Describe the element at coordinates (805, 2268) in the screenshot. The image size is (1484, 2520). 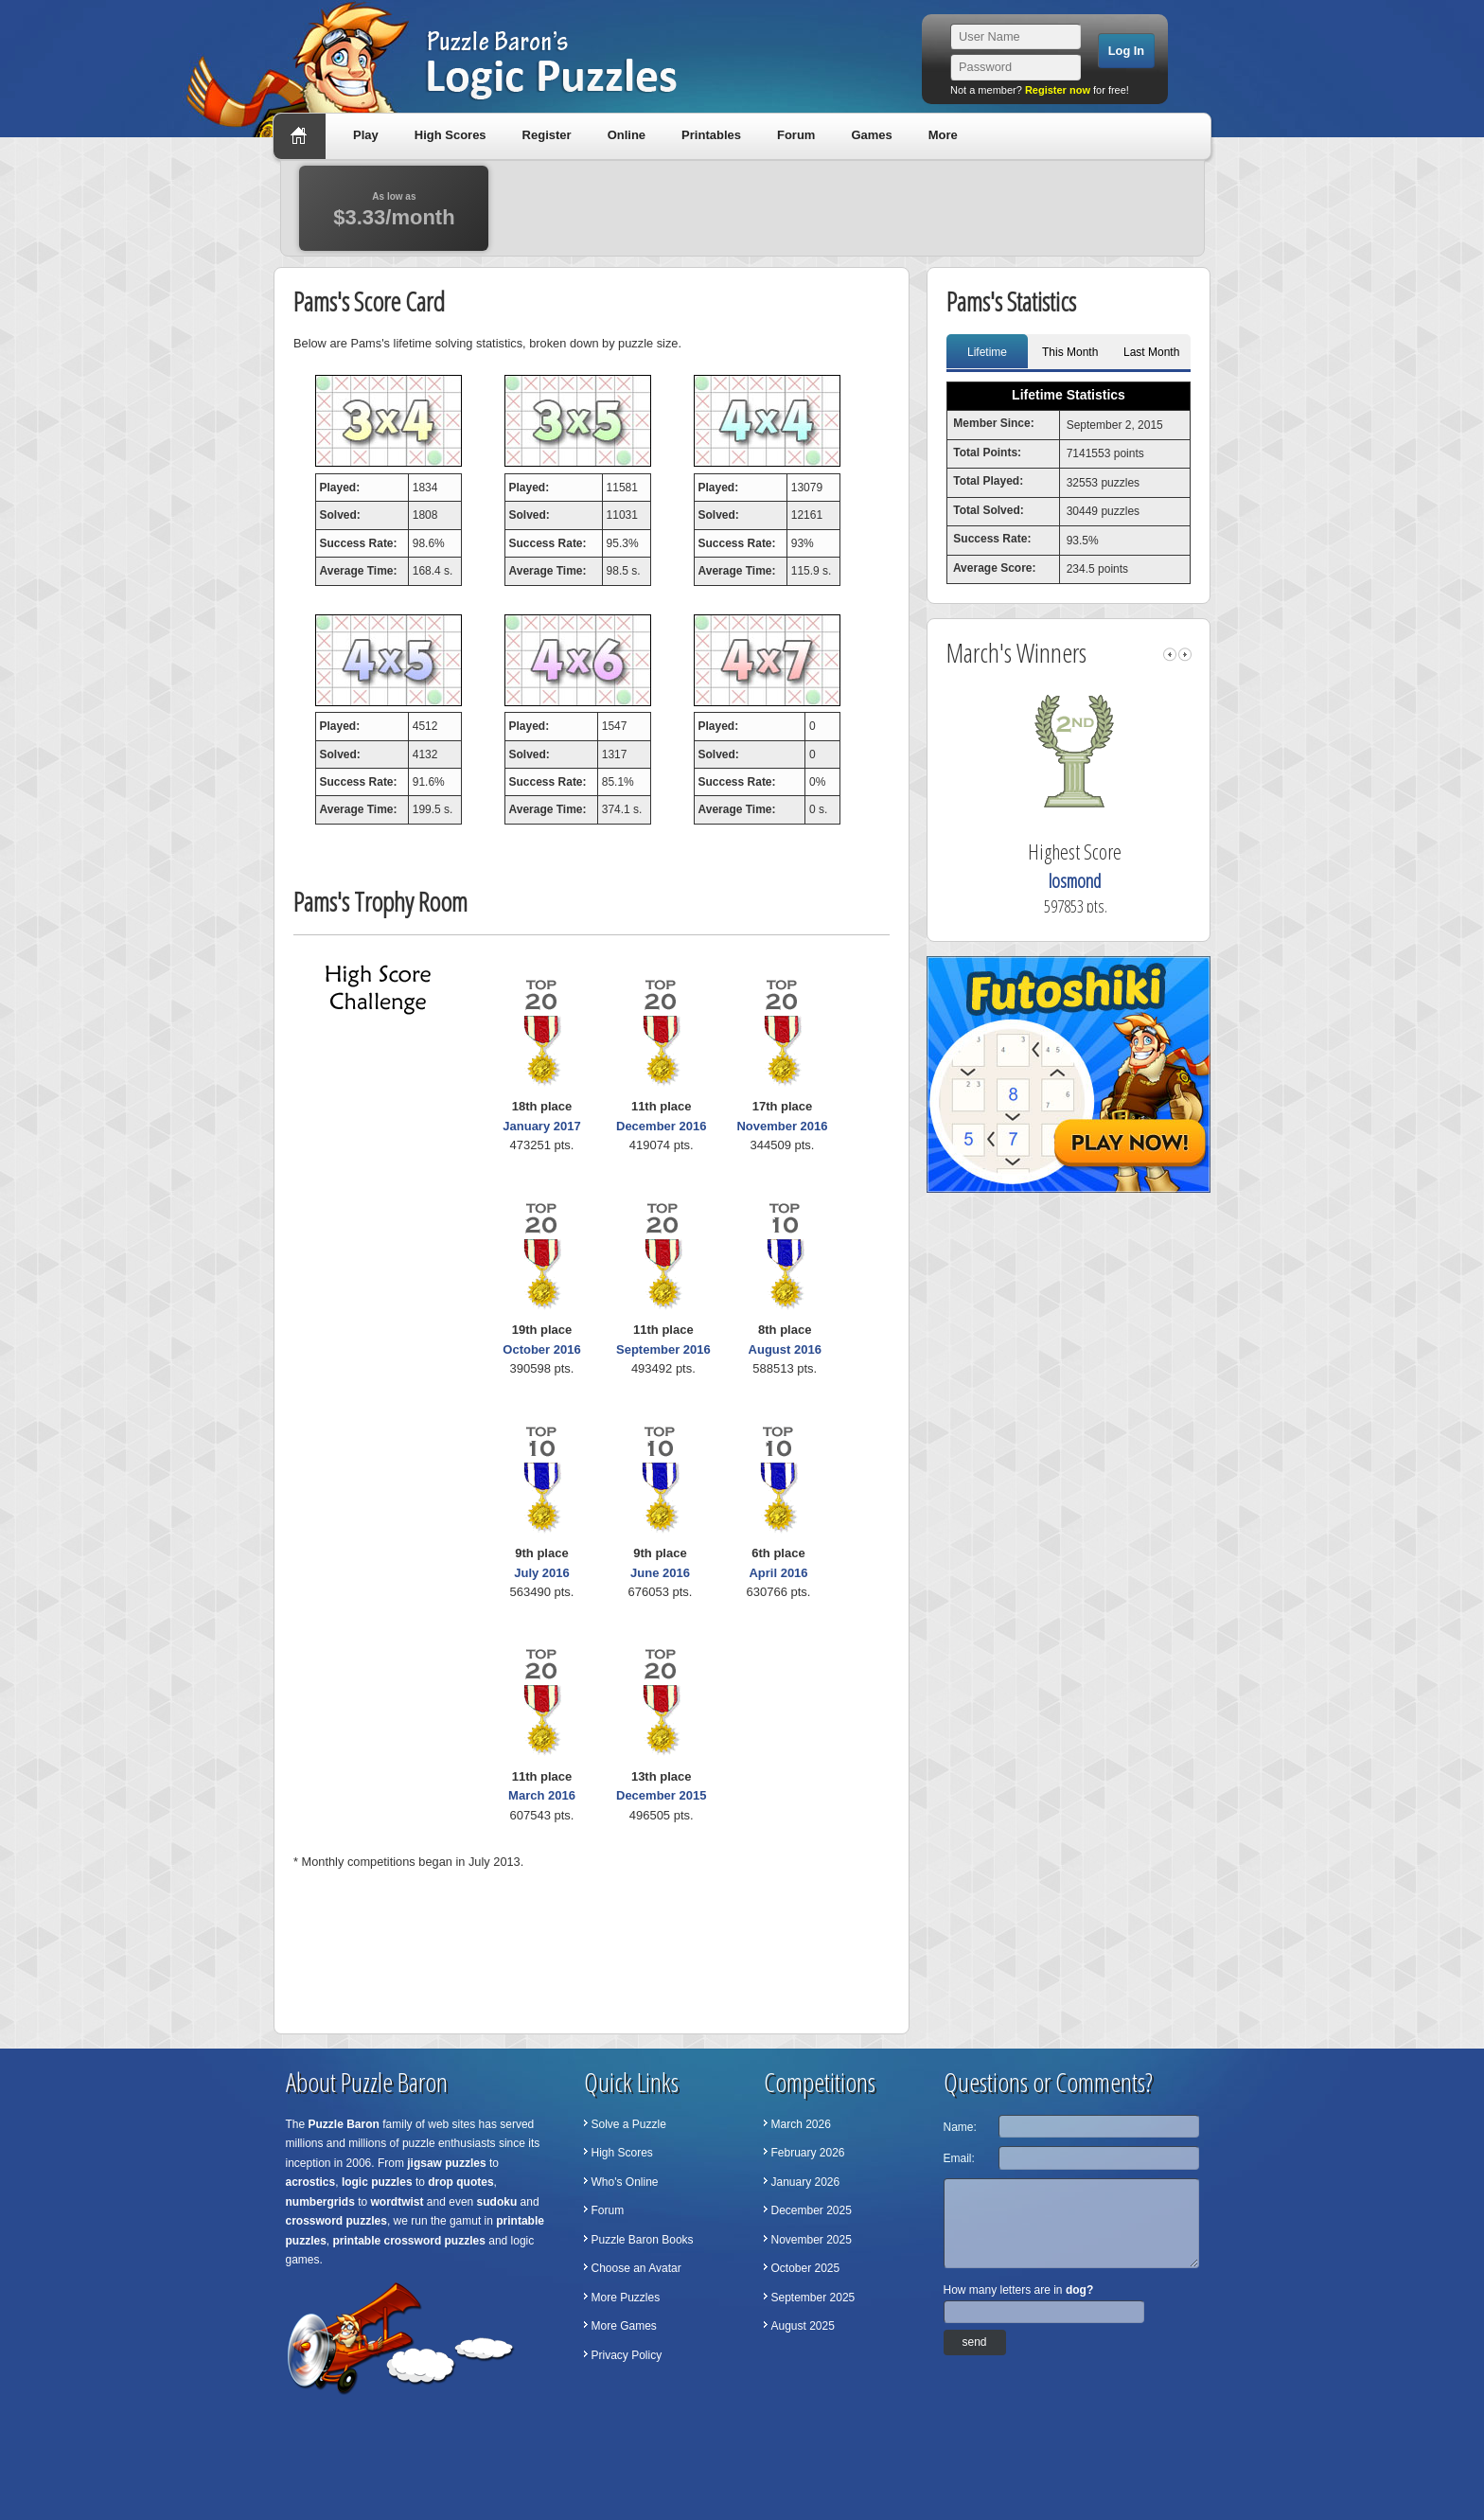
I see `October 2025` at that location.